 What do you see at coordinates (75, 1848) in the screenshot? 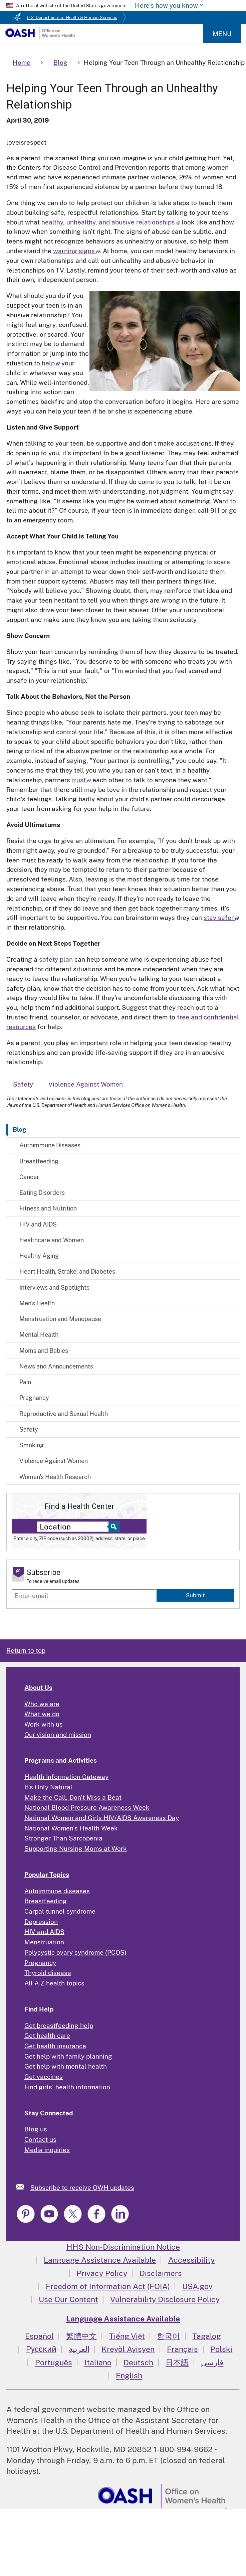
I see `Supporting Nursing Moms at Work` at bounding box center [75, 1848].